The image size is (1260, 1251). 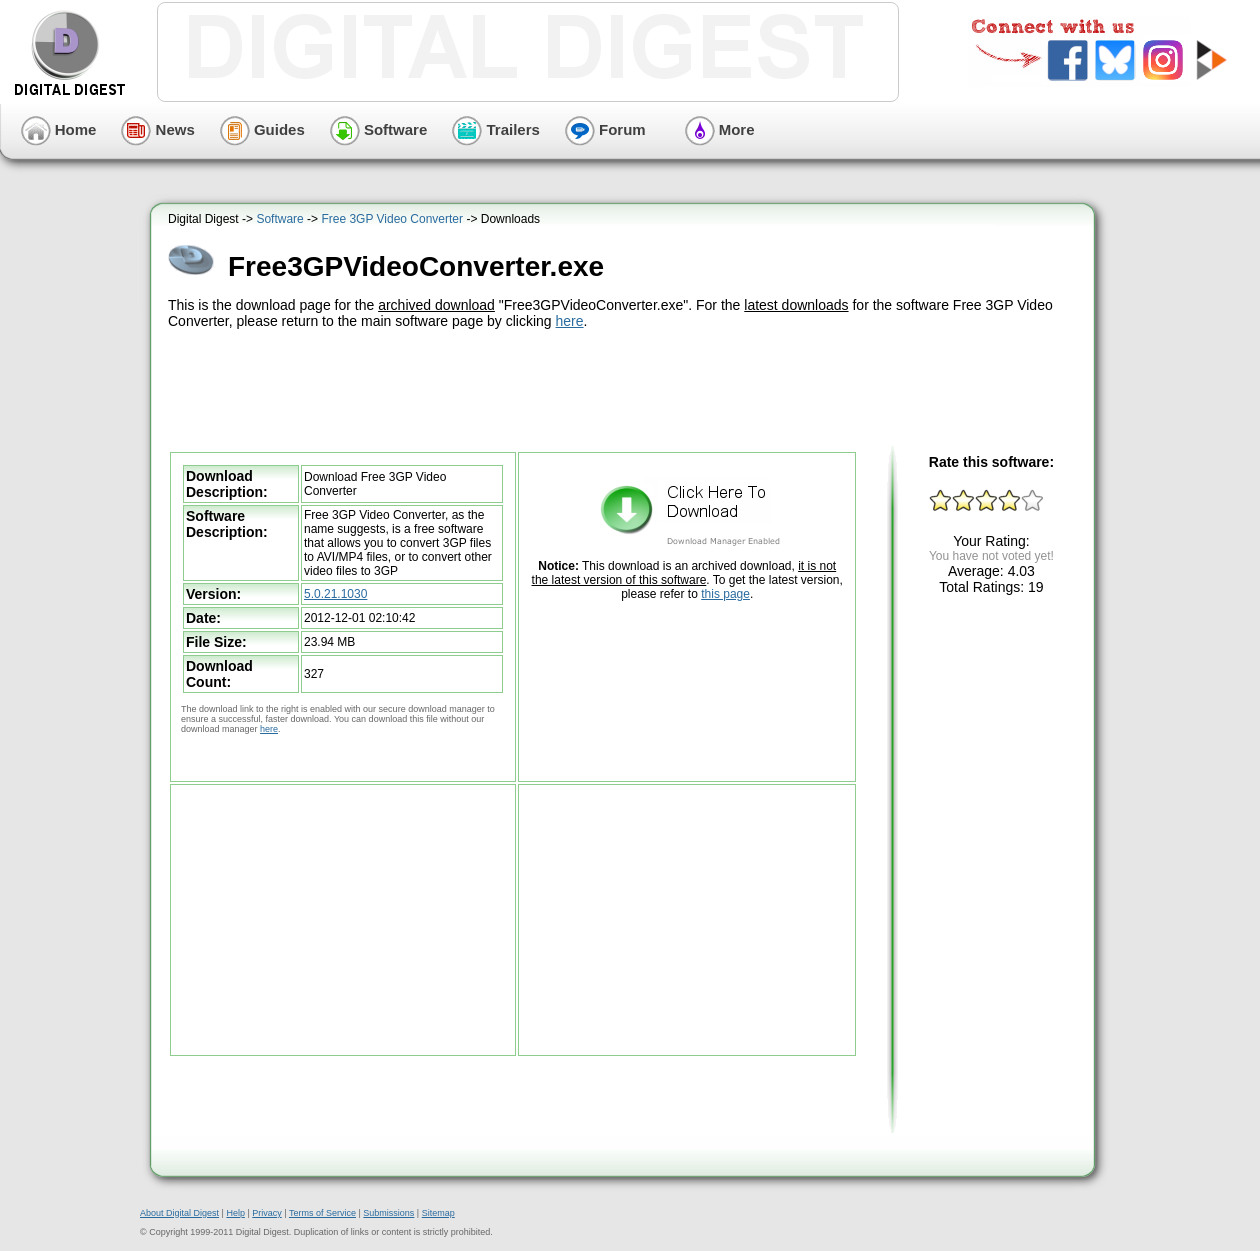 I want to click on News, so click(x=157, y=129).